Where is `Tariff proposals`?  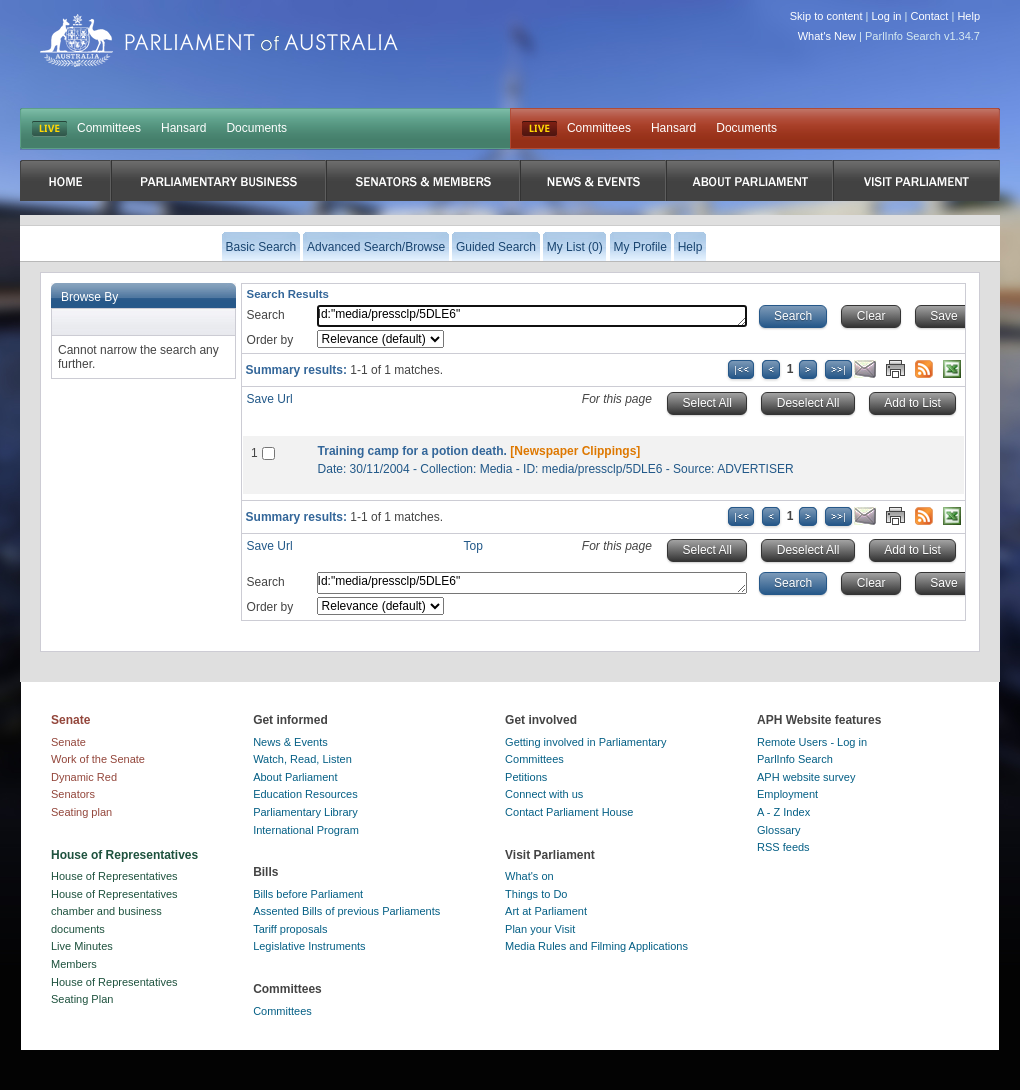
Tariff proposals is located at coordinates (290, 929).